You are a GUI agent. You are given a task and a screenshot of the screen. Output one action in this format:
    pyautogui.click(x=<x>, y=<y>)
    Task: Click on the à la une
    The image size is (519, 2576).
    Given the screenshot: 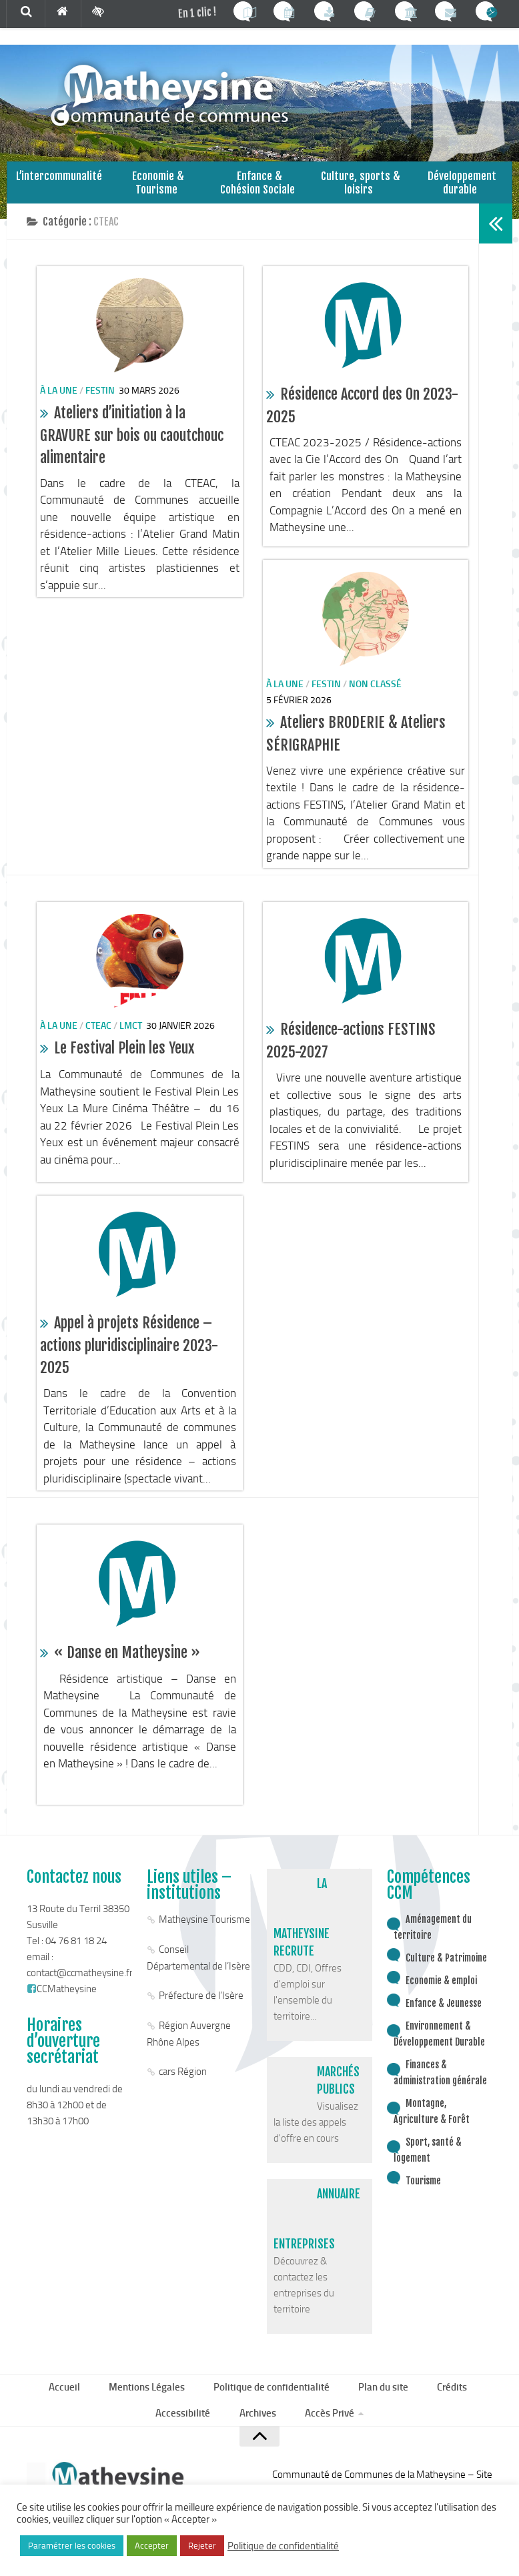 What is the action you would take?
    pyautogui.click(x=58, y=408)
    